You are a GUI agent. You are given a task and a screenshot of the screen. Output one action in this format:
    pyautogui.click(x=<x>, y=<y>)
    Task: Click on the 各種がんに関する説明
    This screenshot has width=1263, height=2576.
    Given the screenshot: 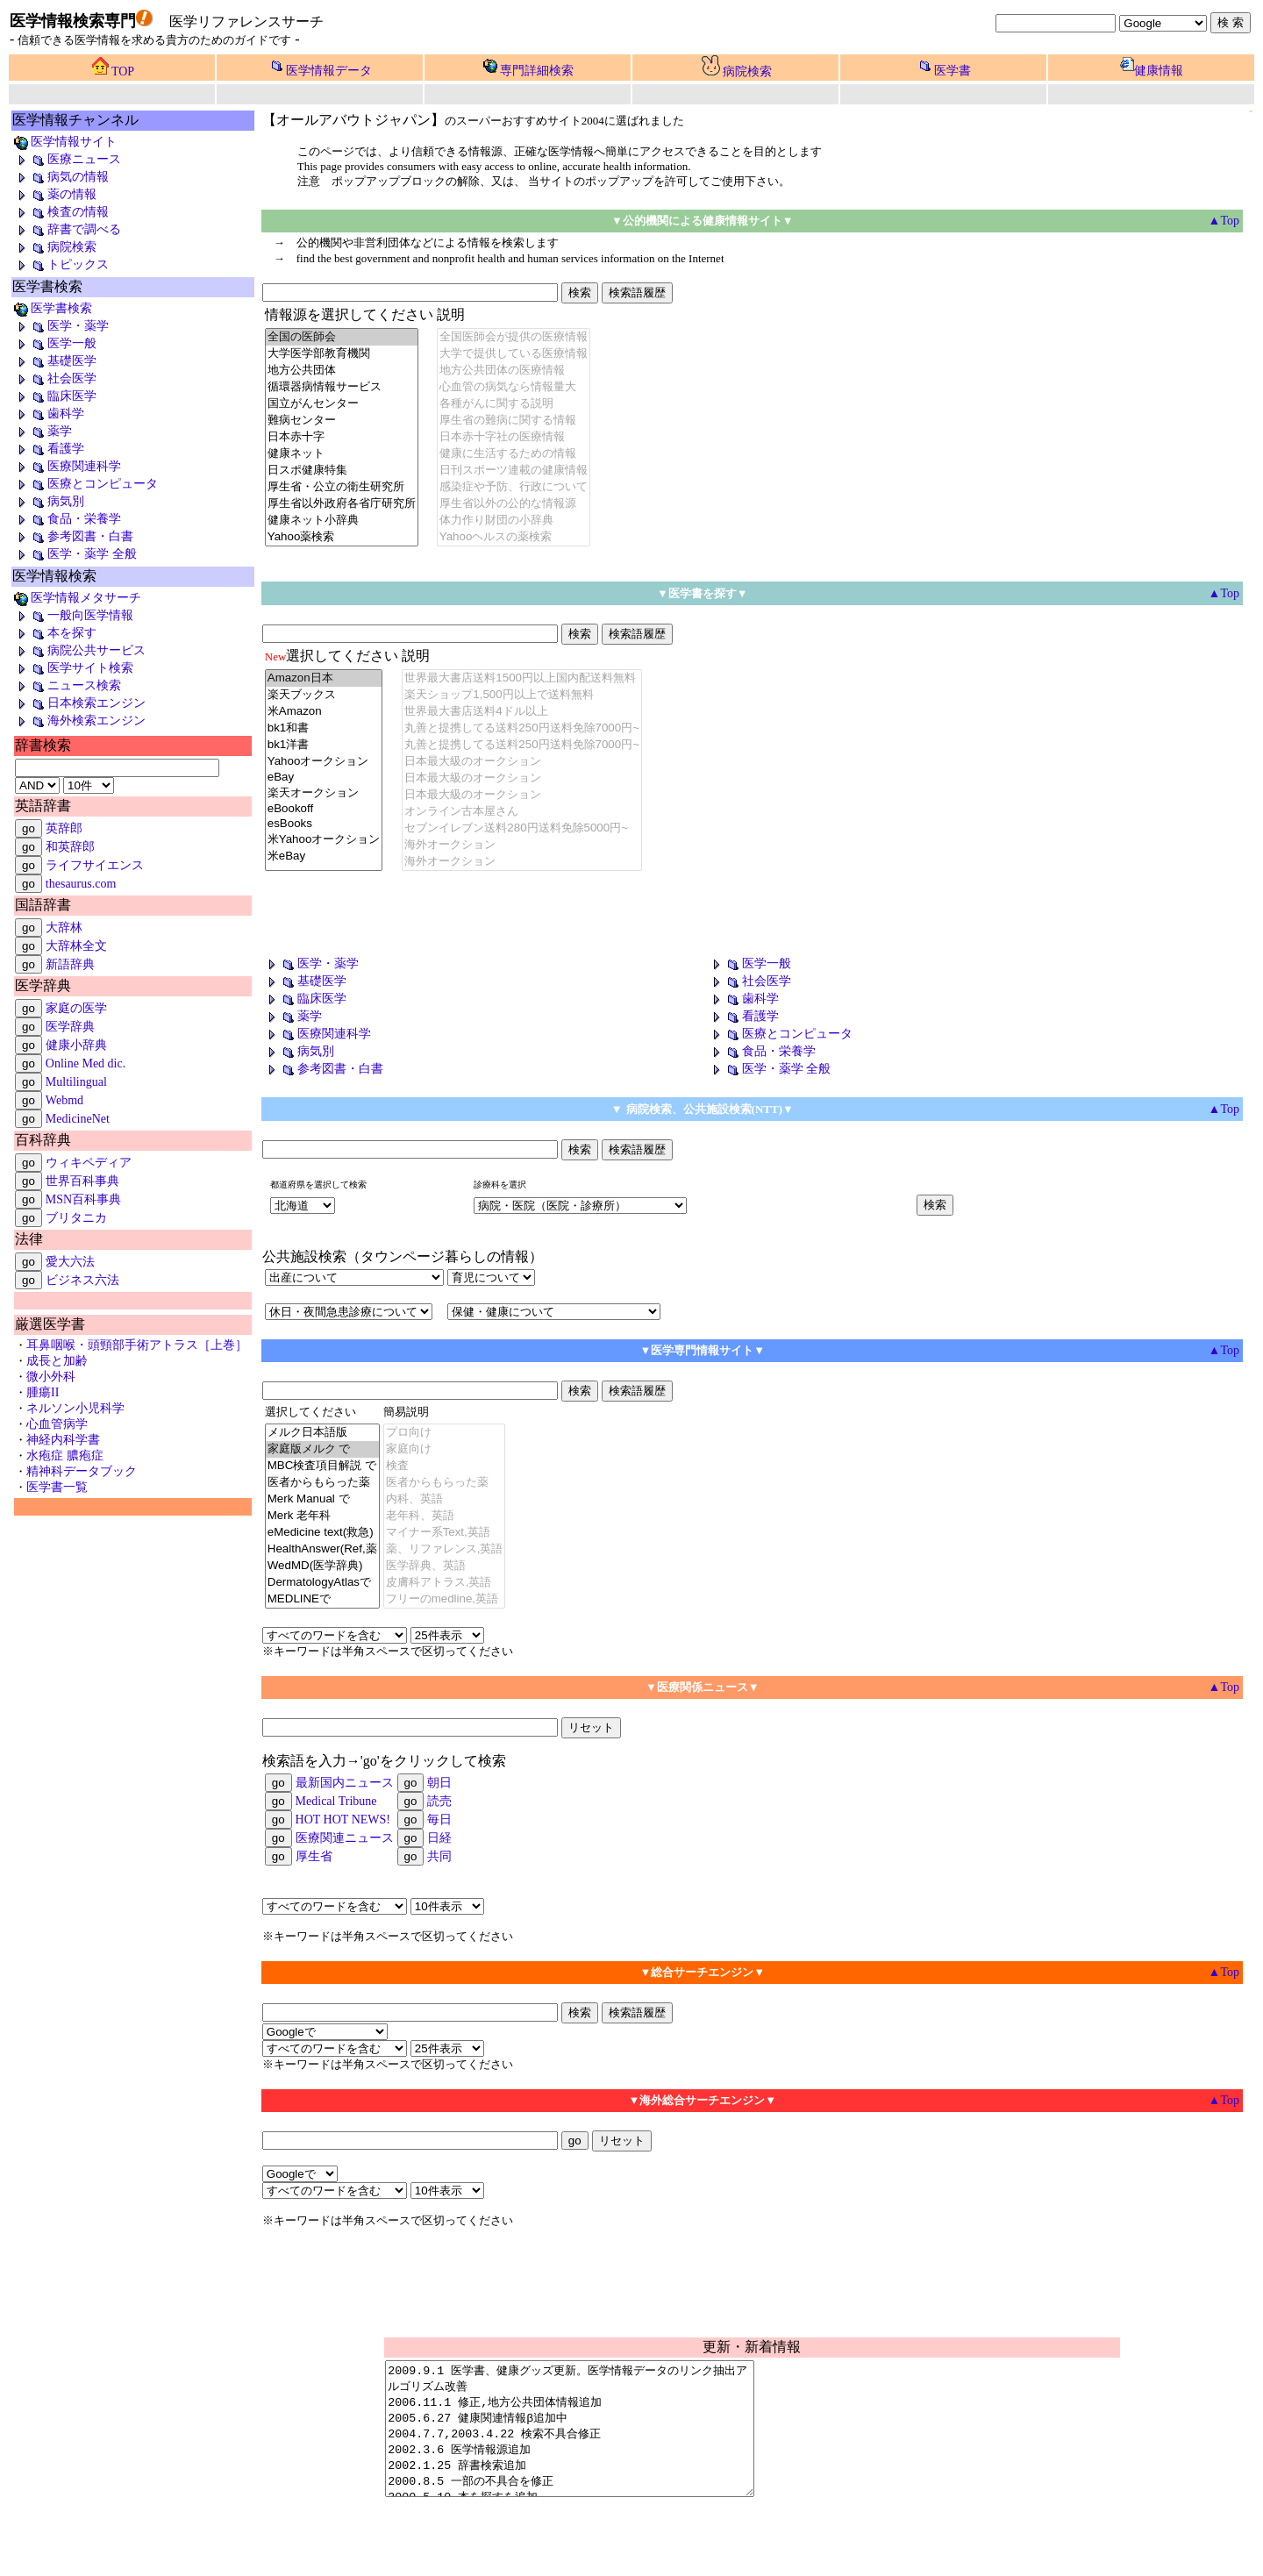 What is the action you would take?
    pyautogui.click(x=513, y=404)
    